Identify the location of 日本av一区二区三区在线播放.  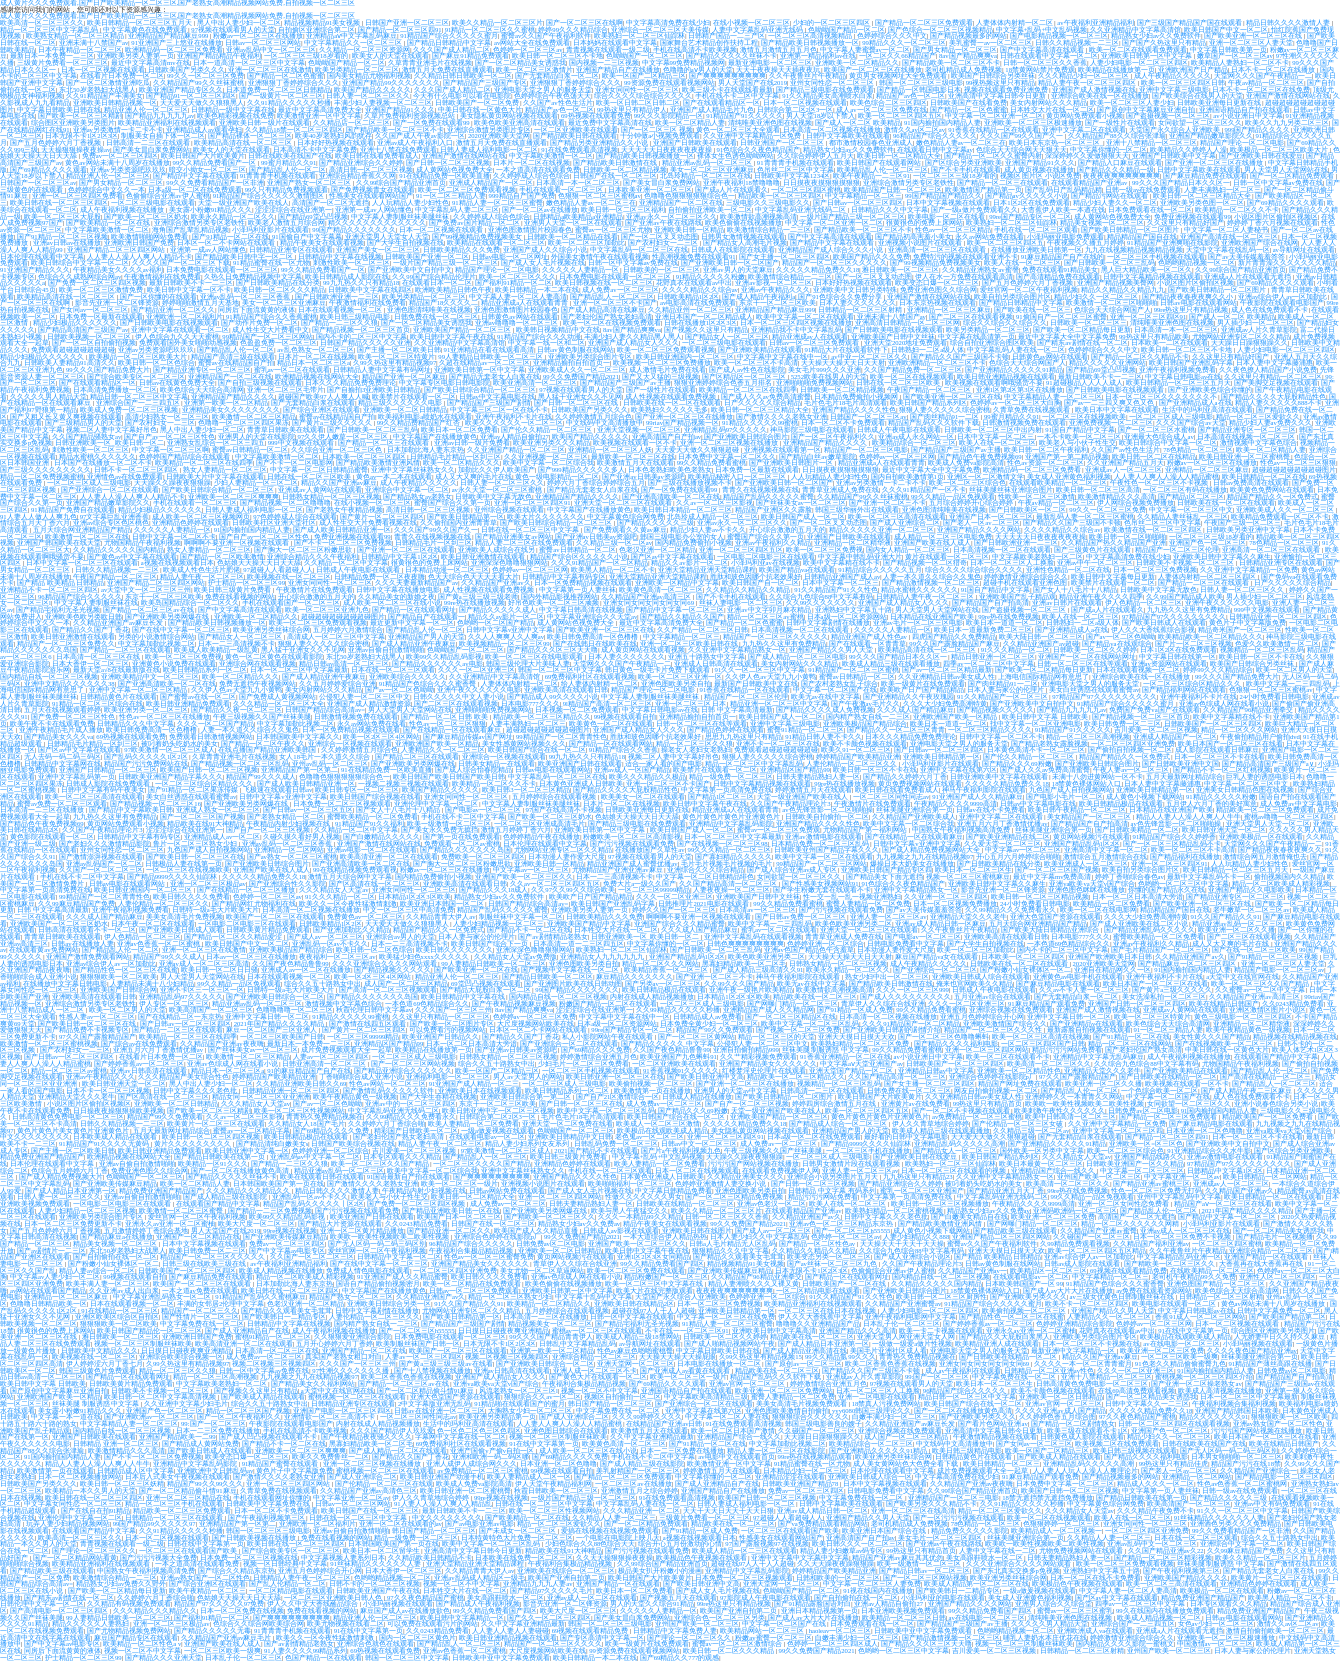
(251, 956).